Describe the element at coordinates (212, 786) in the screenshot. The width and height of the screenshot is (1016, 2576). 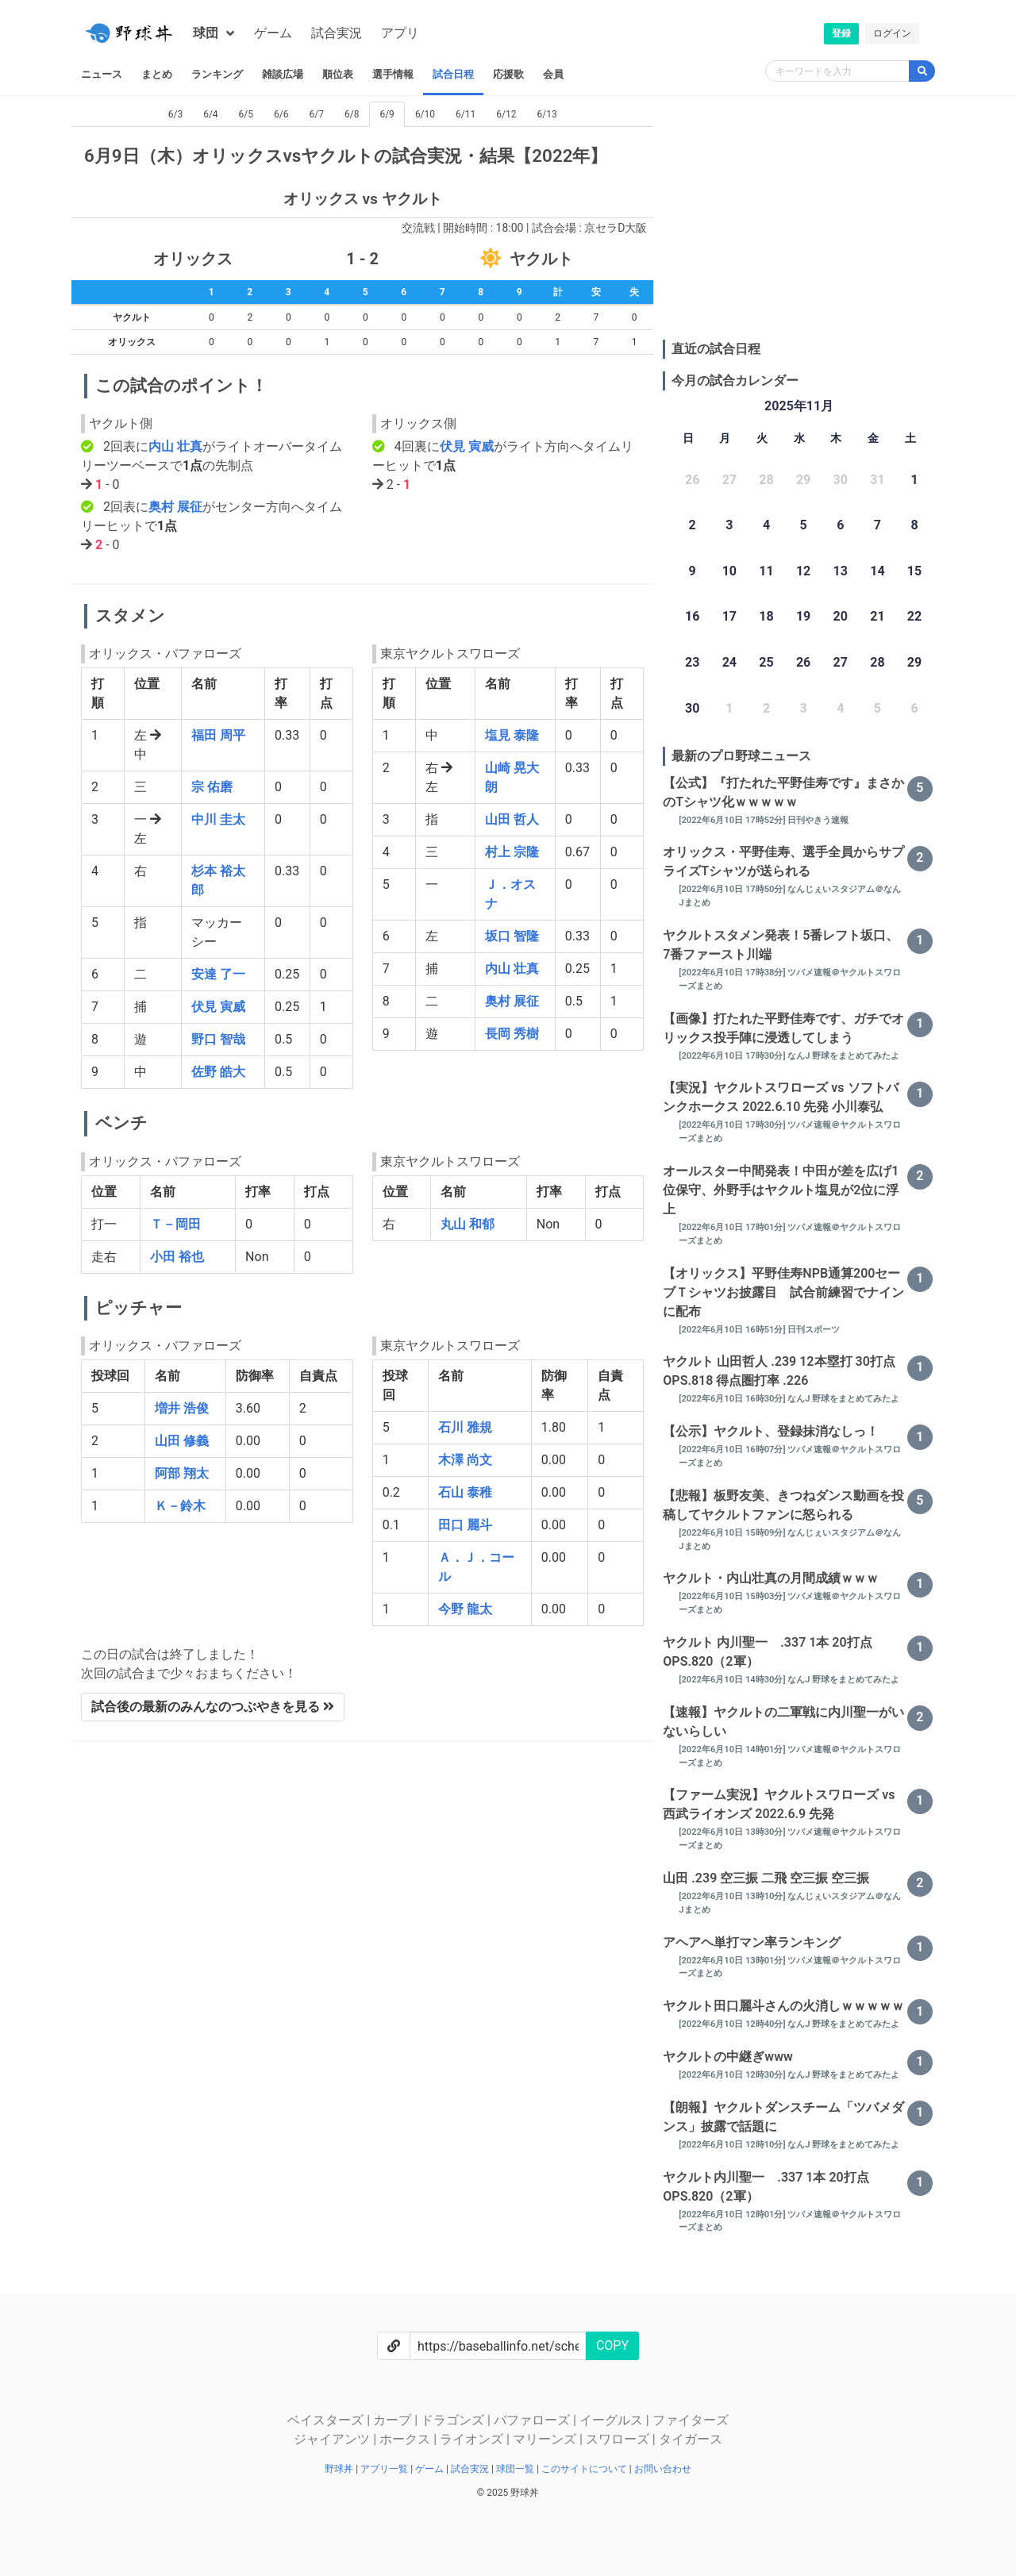
I see `宗 佑磨` at that location.